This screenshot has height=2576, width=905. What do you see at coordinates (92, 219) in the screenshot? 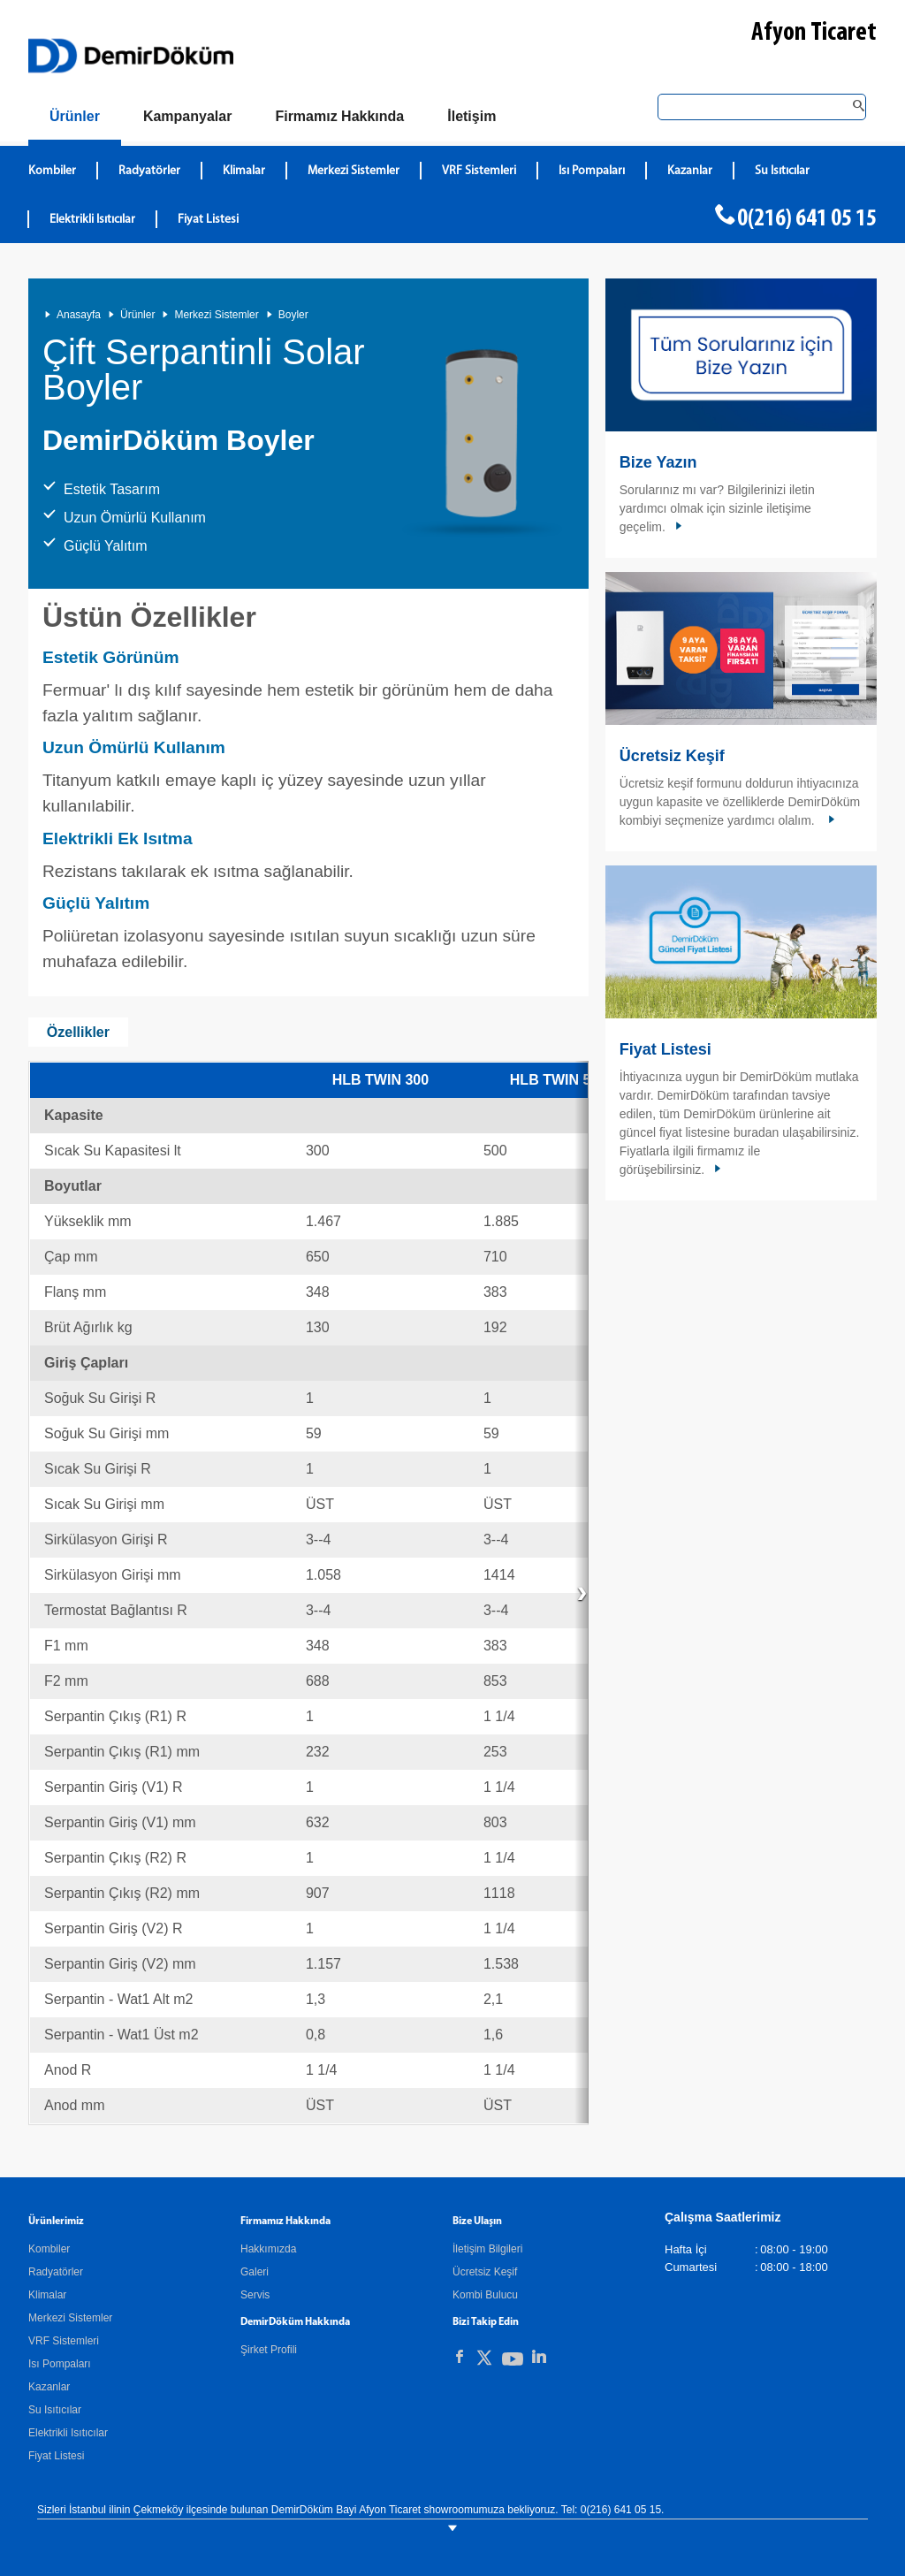
I see `Elektrikli Isıtıcılar [DemirDökümElektrikli Isıtıcılar]` at bounding box center [92, 219].